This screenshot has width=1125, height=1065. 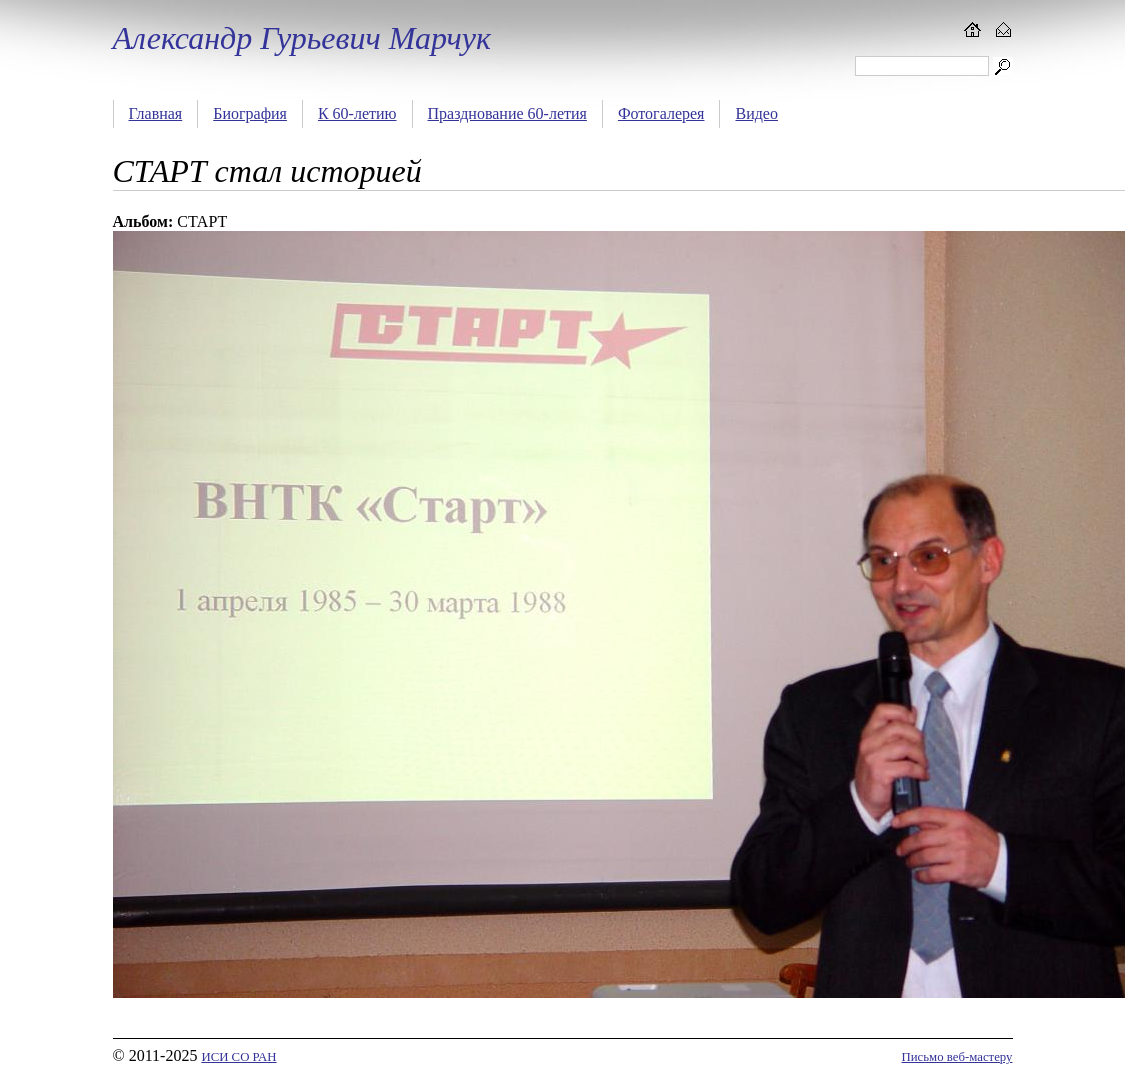 I want to click on Празднование 60-летия, so click(x=507, y=113).